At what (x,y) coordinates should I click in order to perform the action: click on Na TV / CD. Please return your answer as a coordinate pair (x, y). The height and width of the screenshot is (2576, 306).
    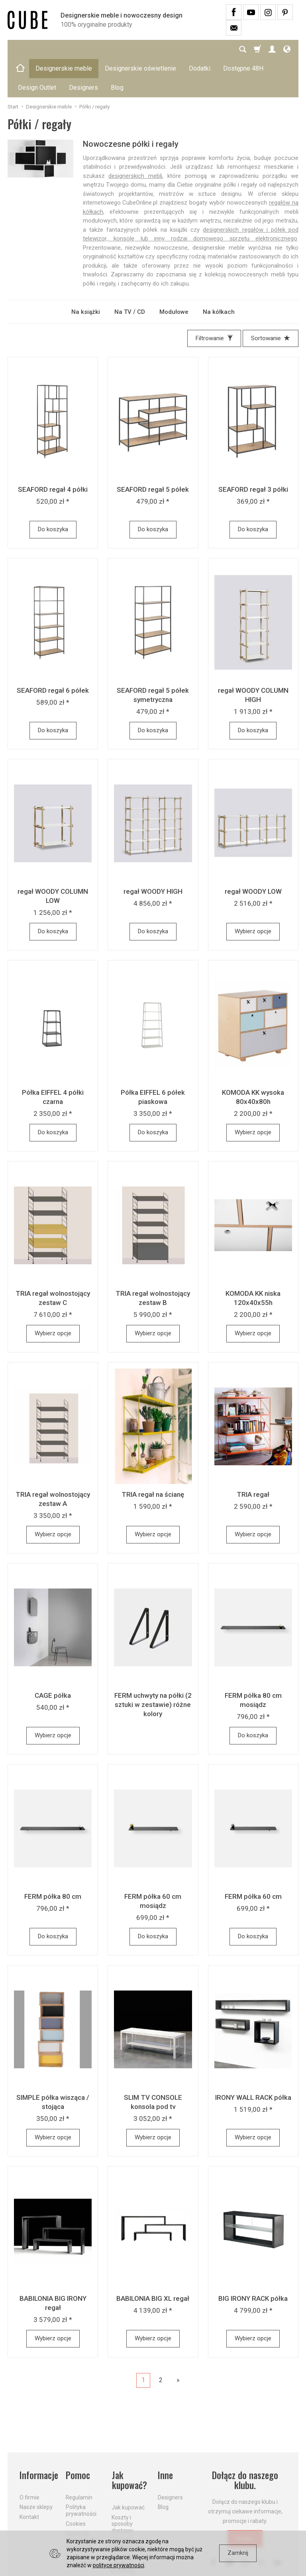
    Looking at the image, I should click on (129, 273).